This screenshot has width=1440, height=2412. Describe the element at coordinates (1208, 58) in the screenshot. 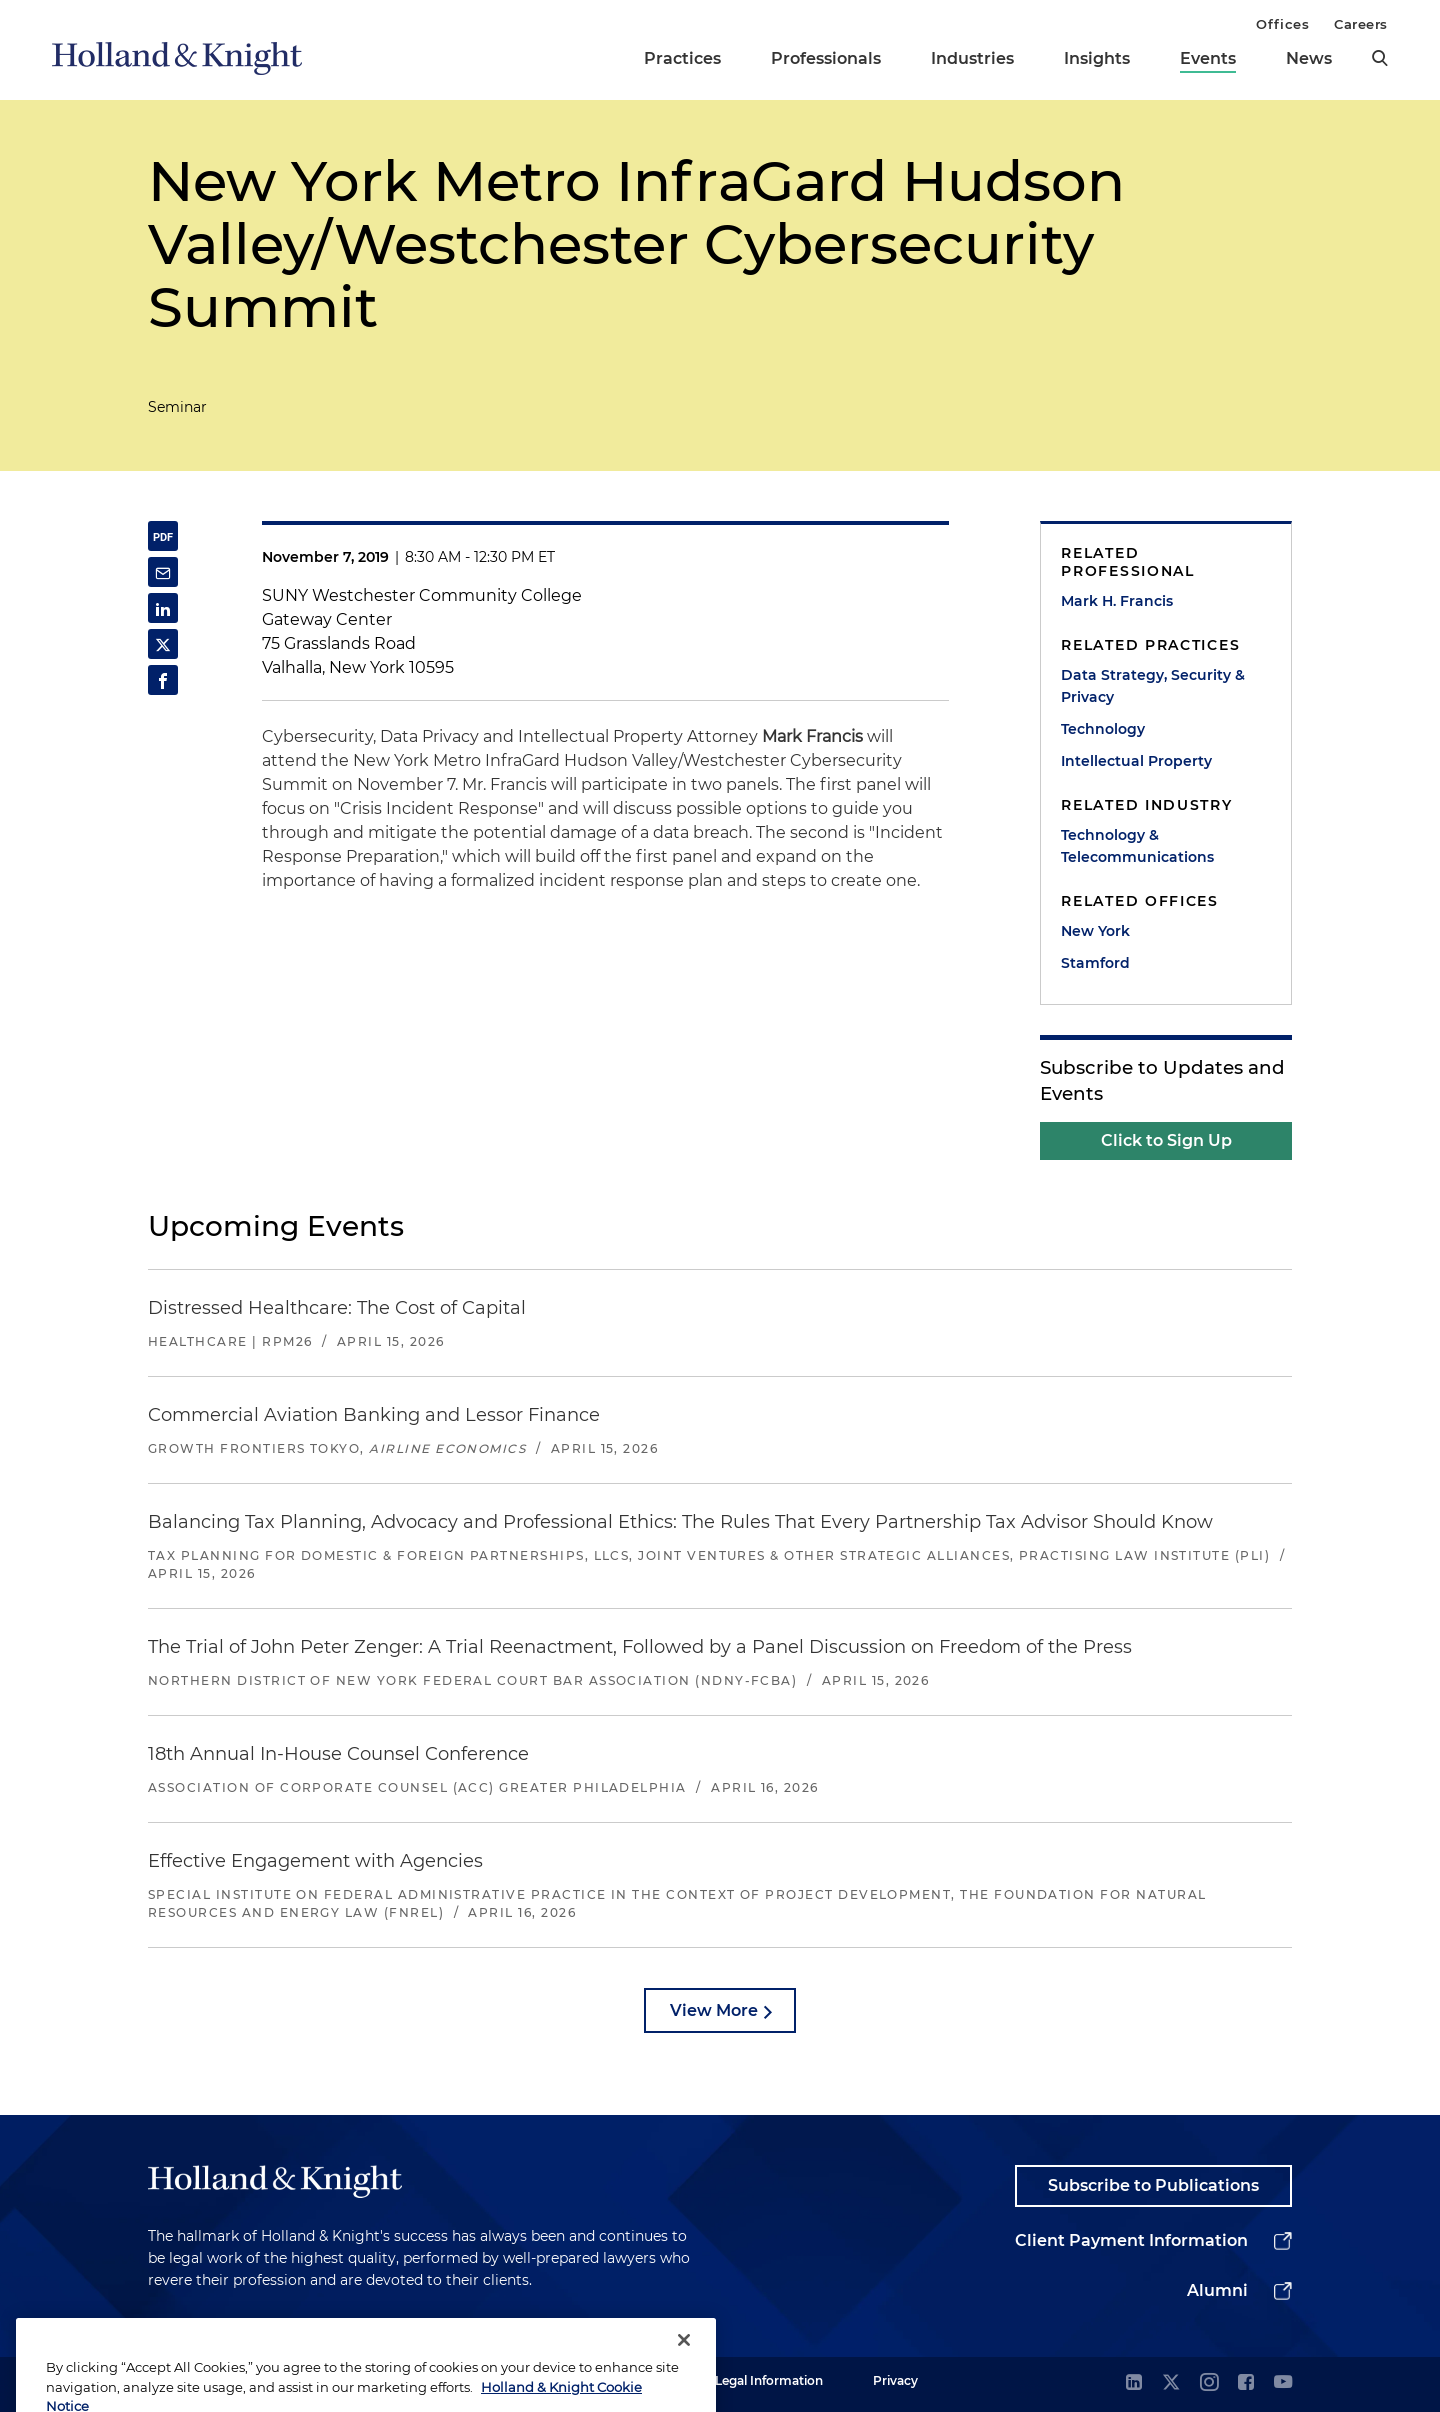

I see `Events` at that location.